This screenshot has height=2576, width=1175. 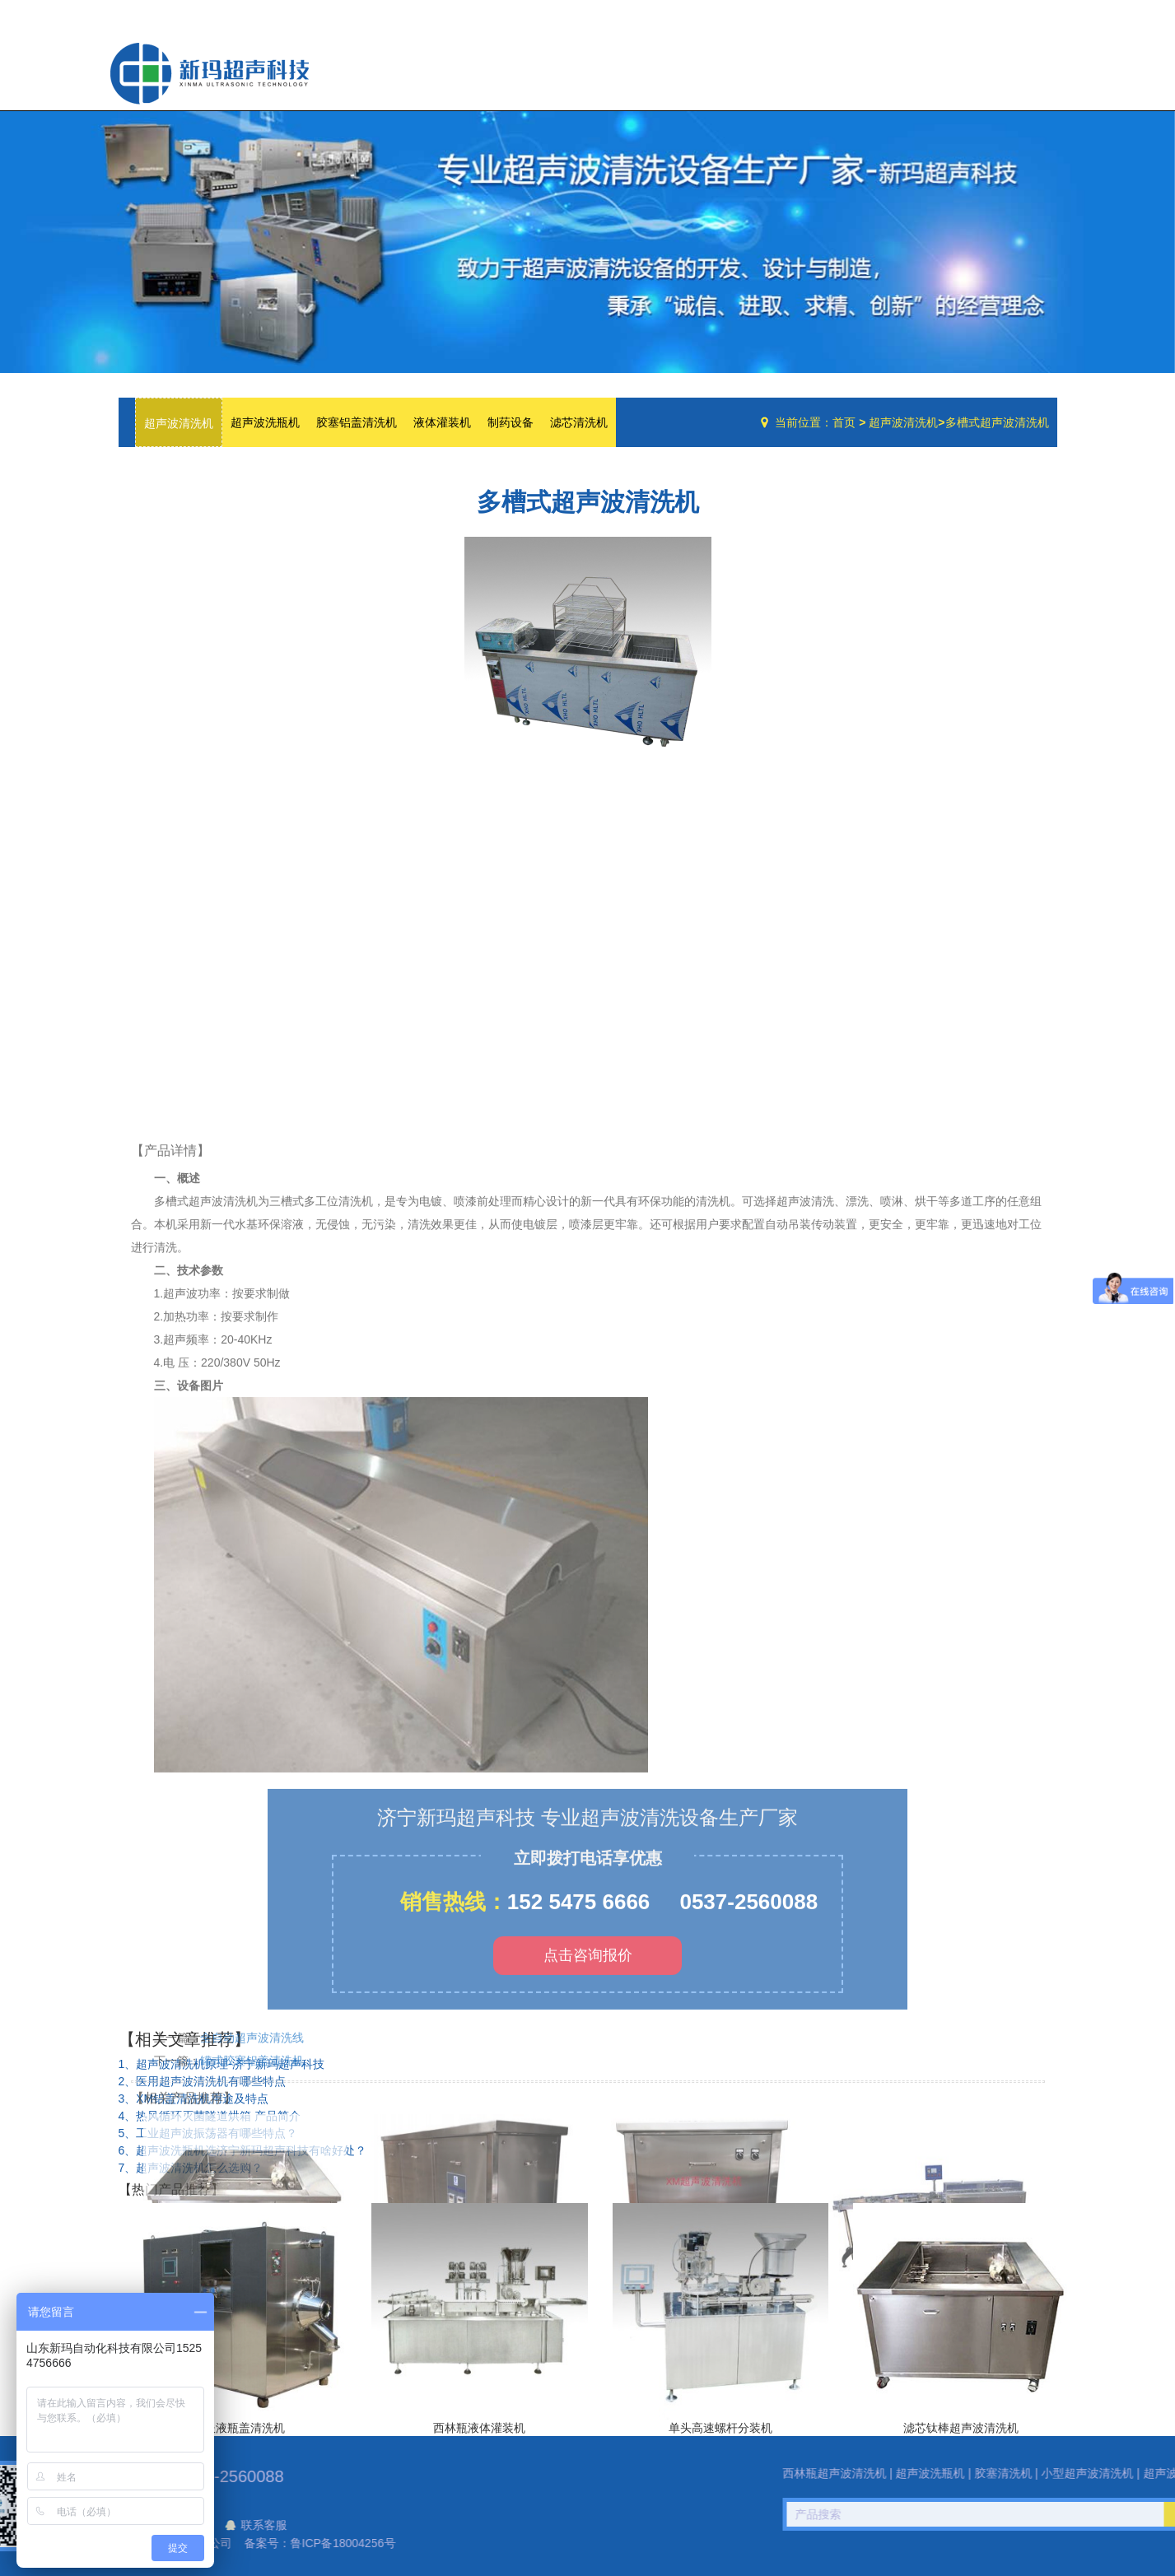 What do you see at coordinates (884, 69) in the screenshot?
I see `设备中心` at bounding box center [884, 69].